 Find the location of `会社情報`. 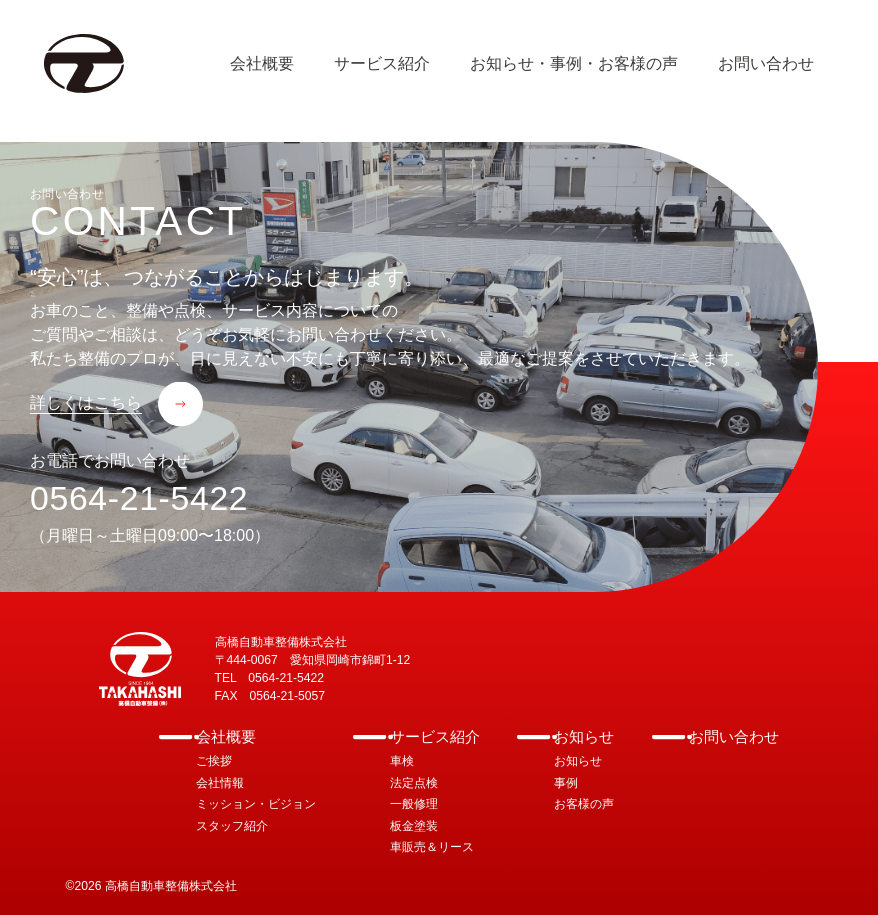

会社情報 is located at coordinates (220, 783).